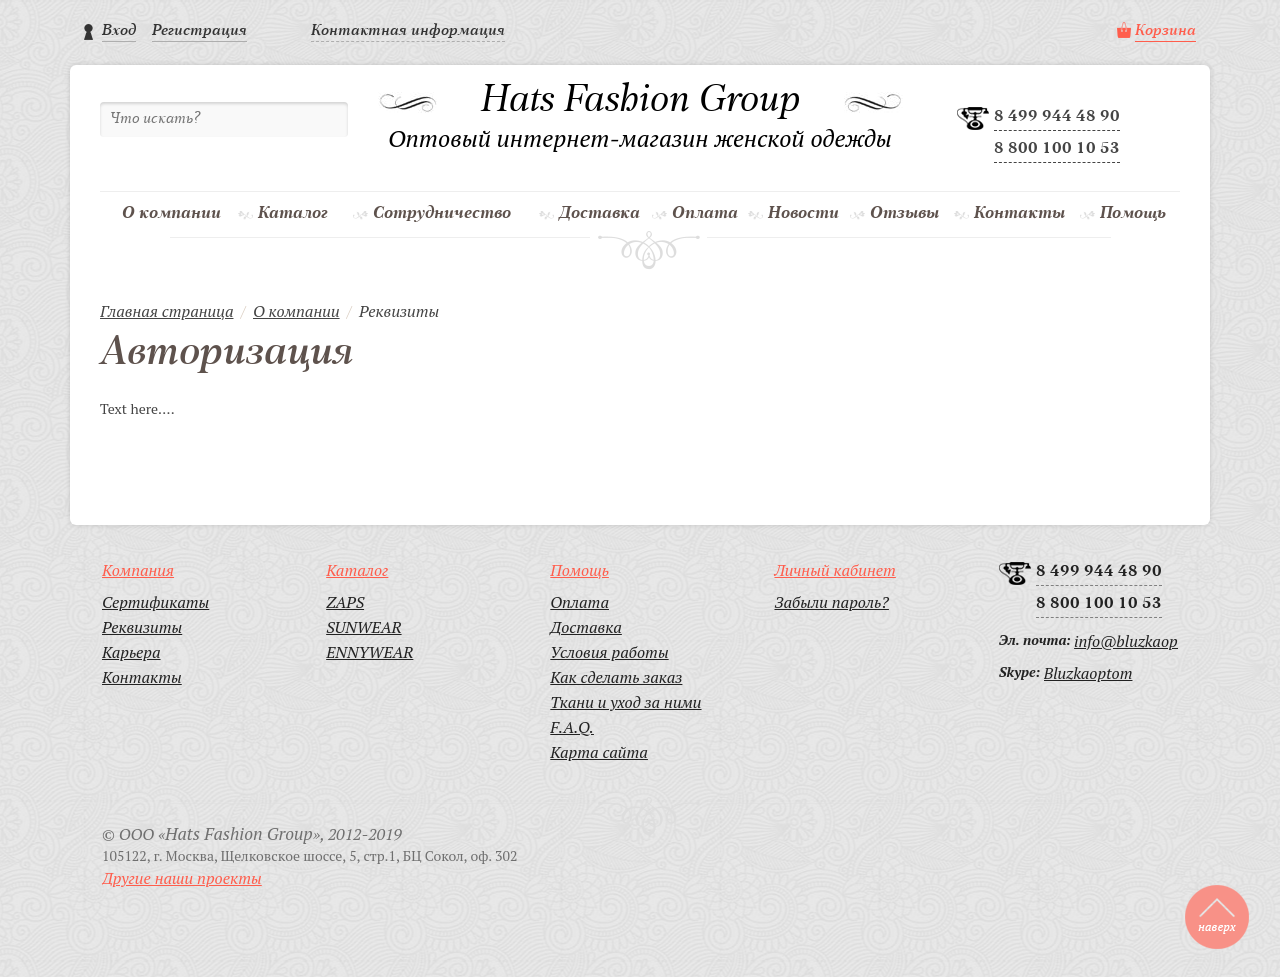  What do you see at coordinates (171, 213) in the screenshot?
I see `О компании` at bounding box center [171, 213].